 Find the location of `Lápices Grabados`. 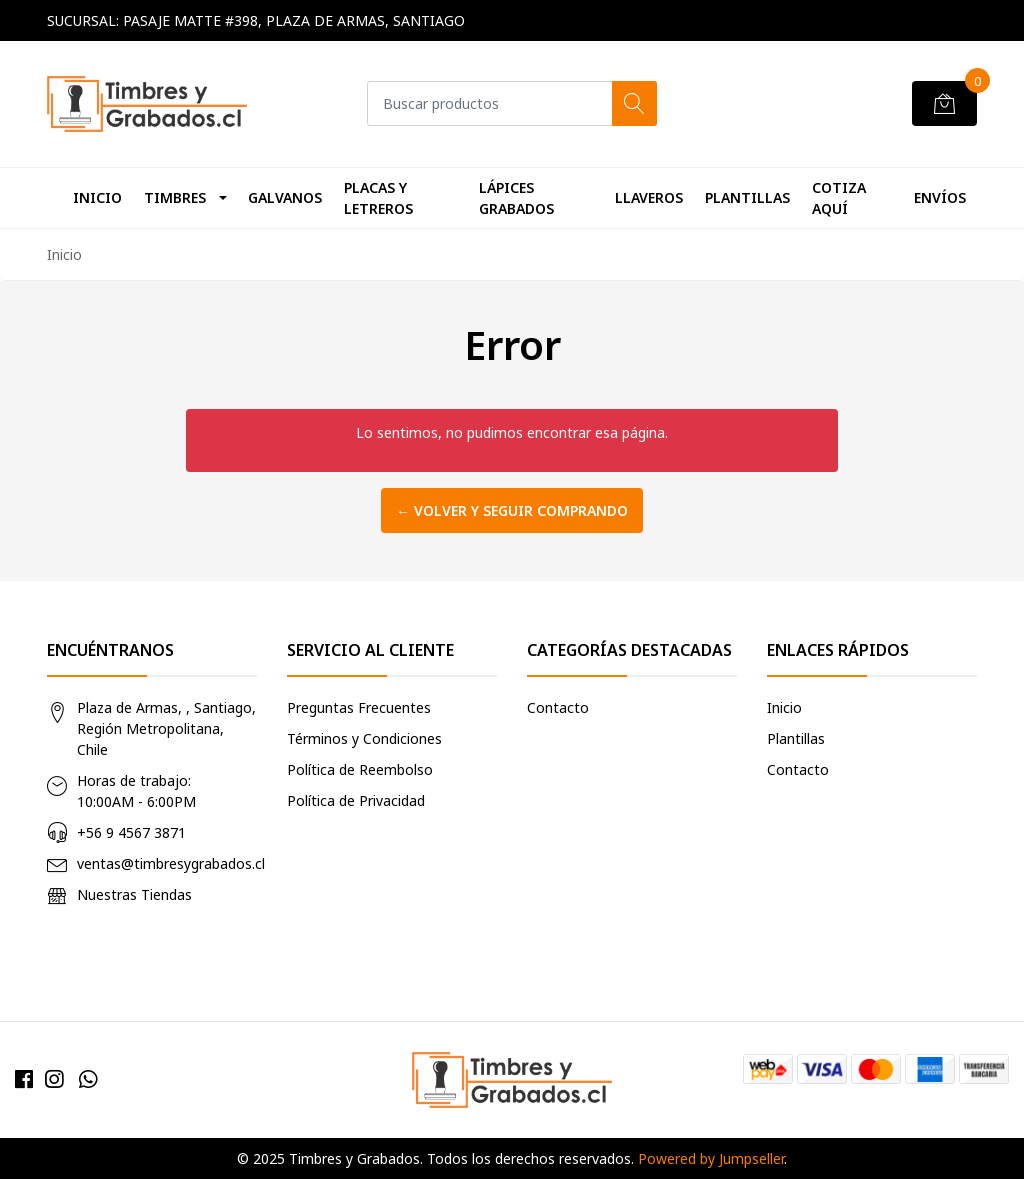

Lápices Grabados is located at coordinates (516, 198).